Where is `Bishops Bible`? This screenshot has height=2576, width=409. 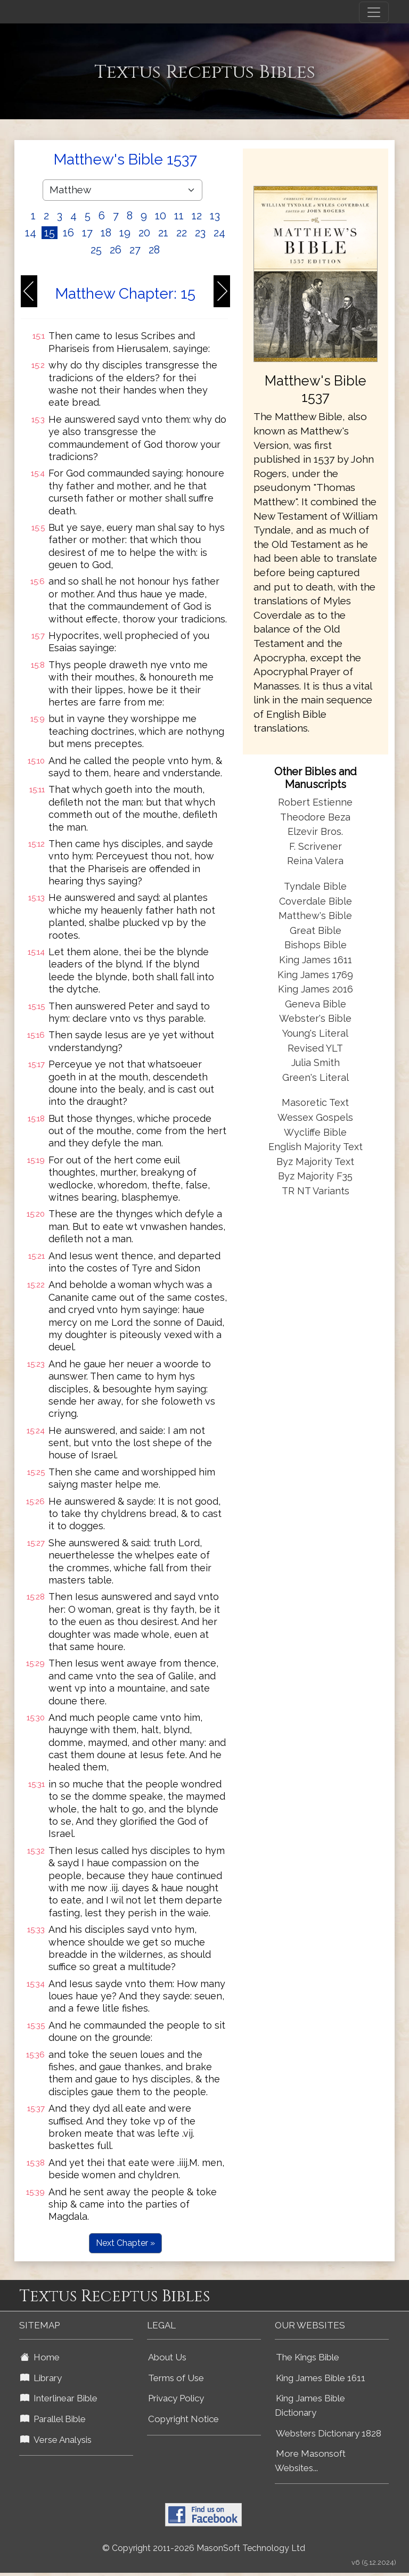 Bishops Bible is located at coordinates (315, 944).